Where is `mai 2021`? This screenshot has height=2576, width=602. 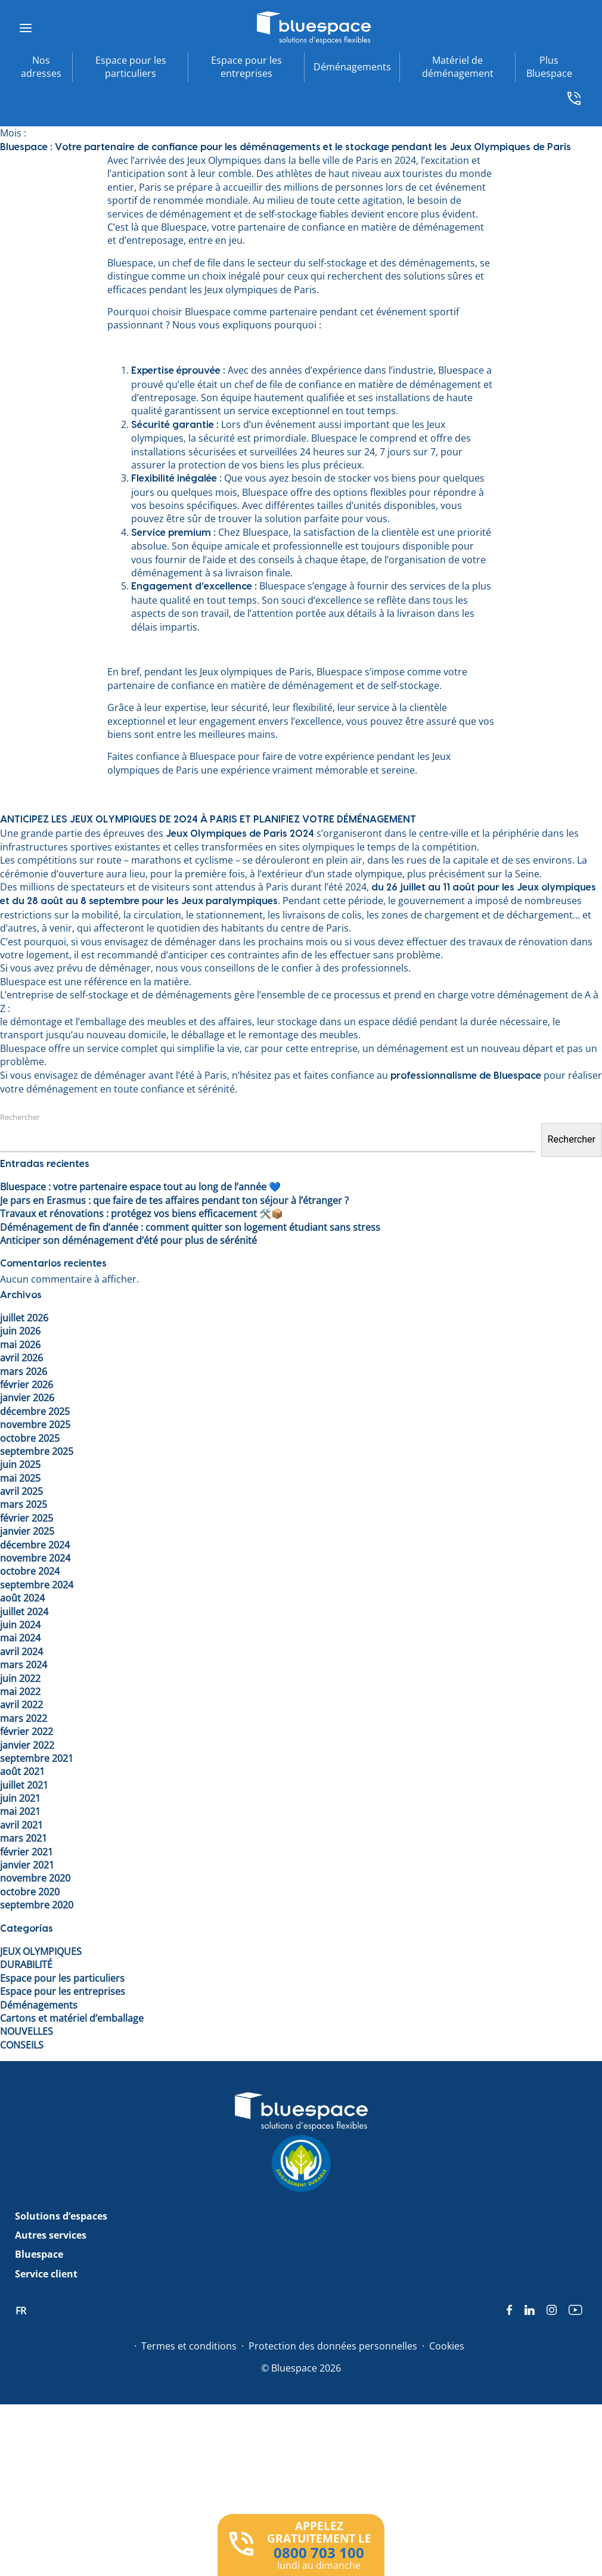 mai 2021 is located at coordinates (20, 1811).